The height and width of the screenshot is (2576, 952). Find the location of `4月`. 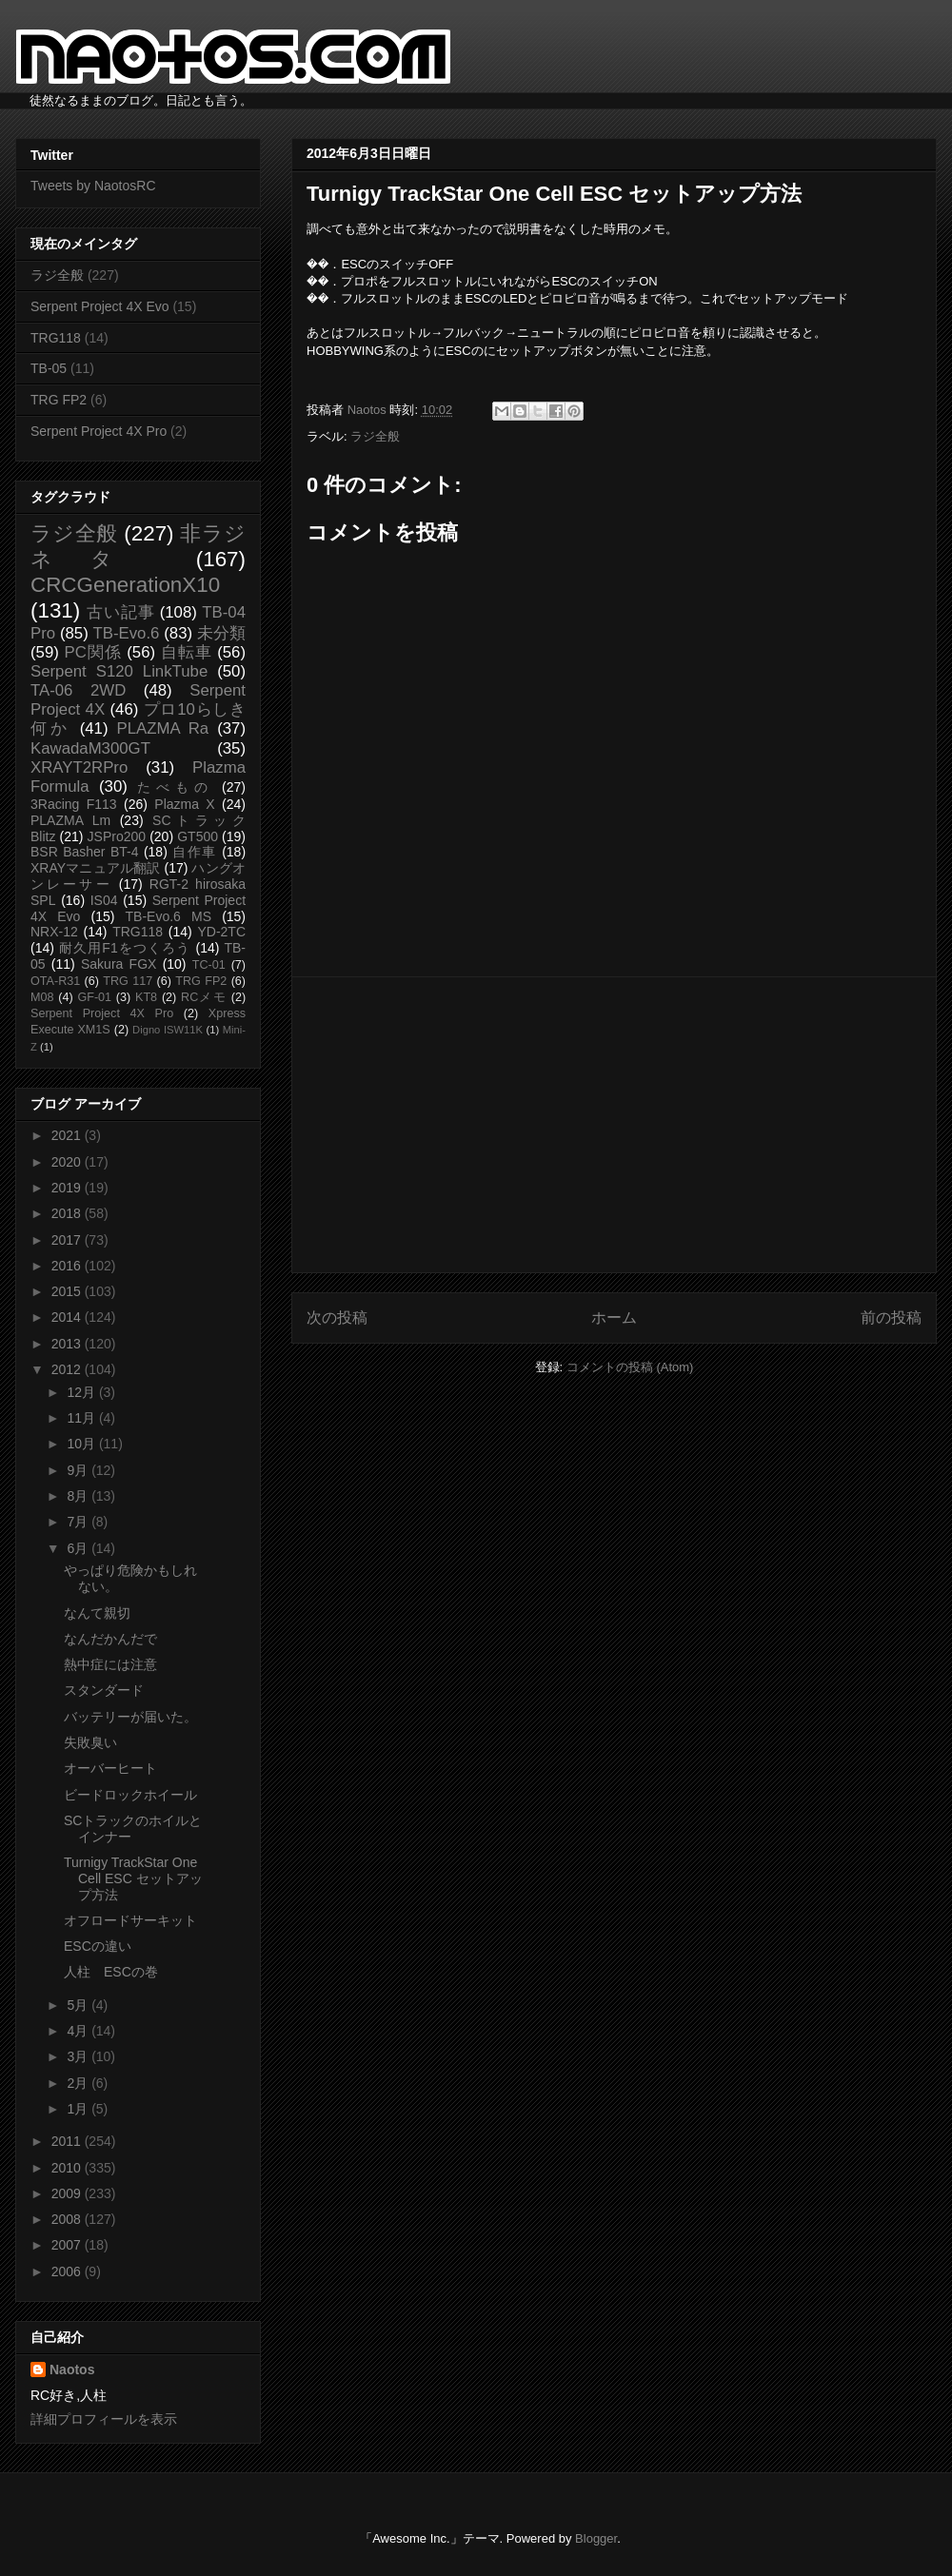

4月 is located at coordinates (79, 2030).